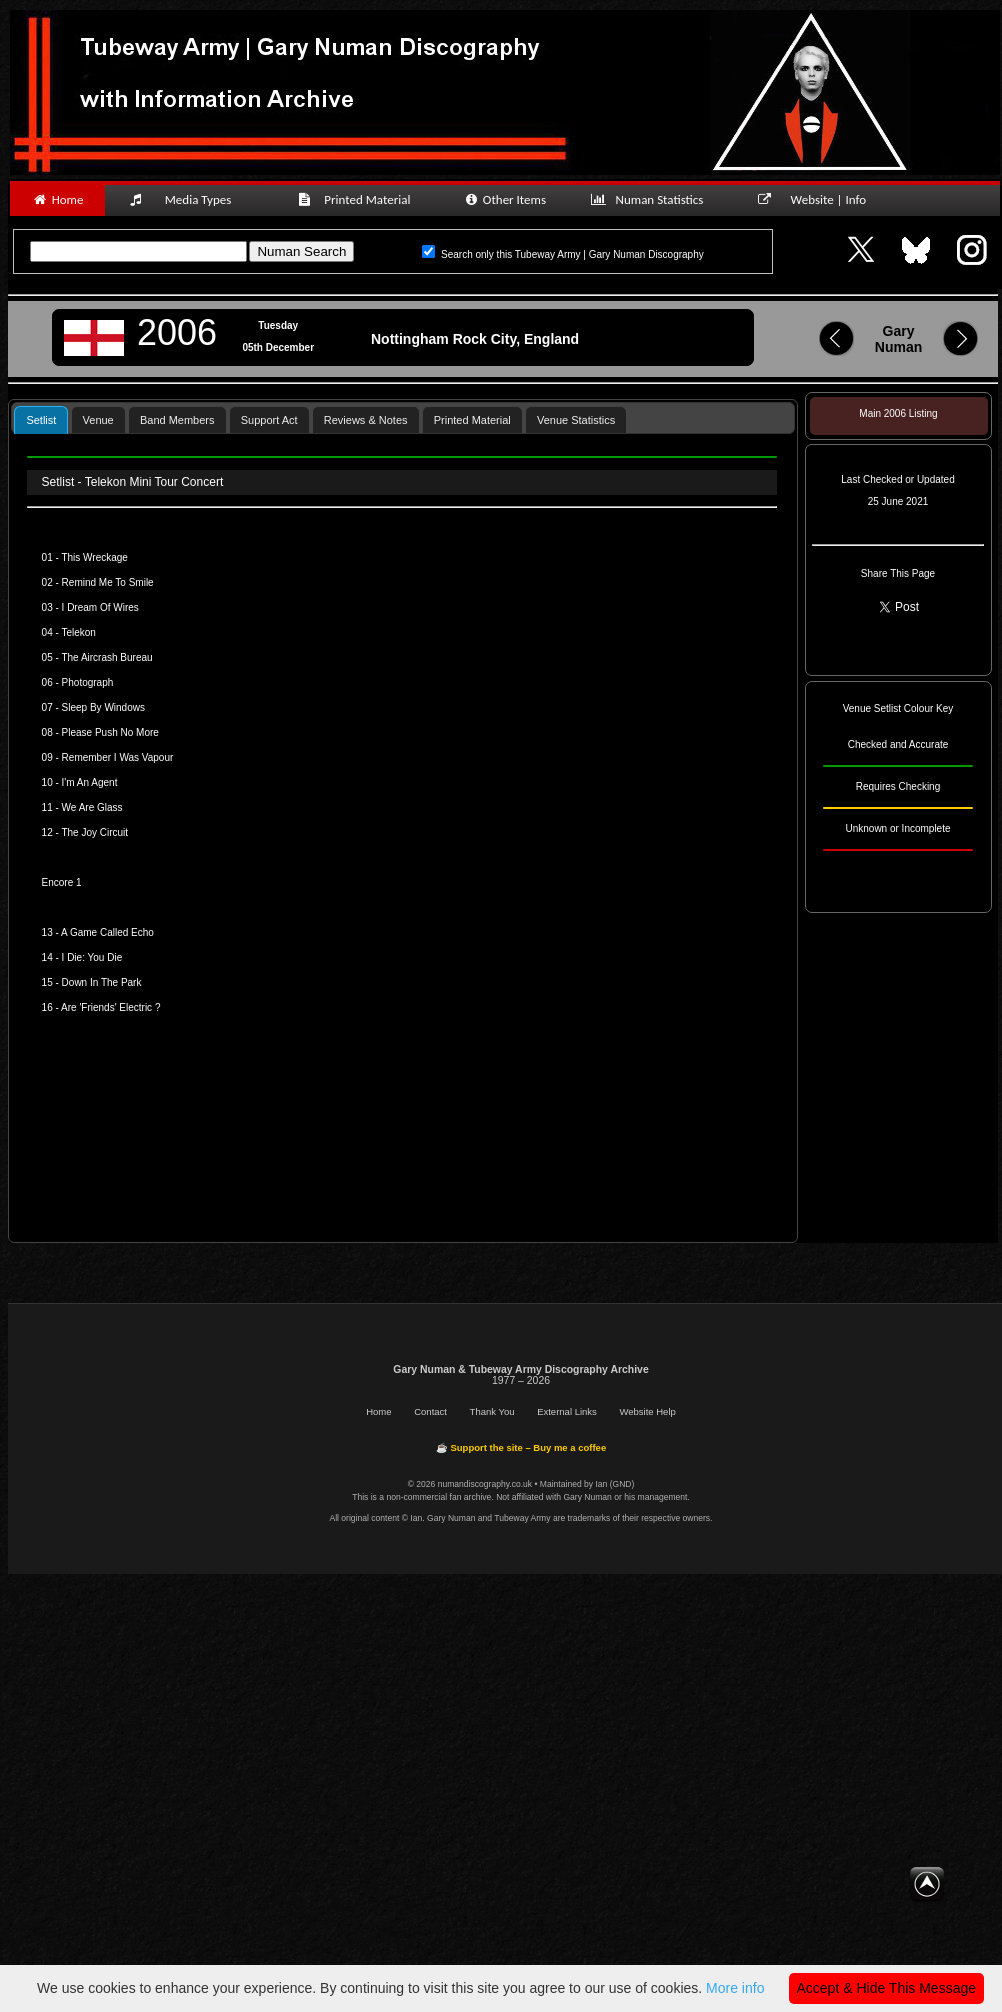 This screenshot has height=2012, width=1002. I want to click on Thank You, so click(492, 1411).